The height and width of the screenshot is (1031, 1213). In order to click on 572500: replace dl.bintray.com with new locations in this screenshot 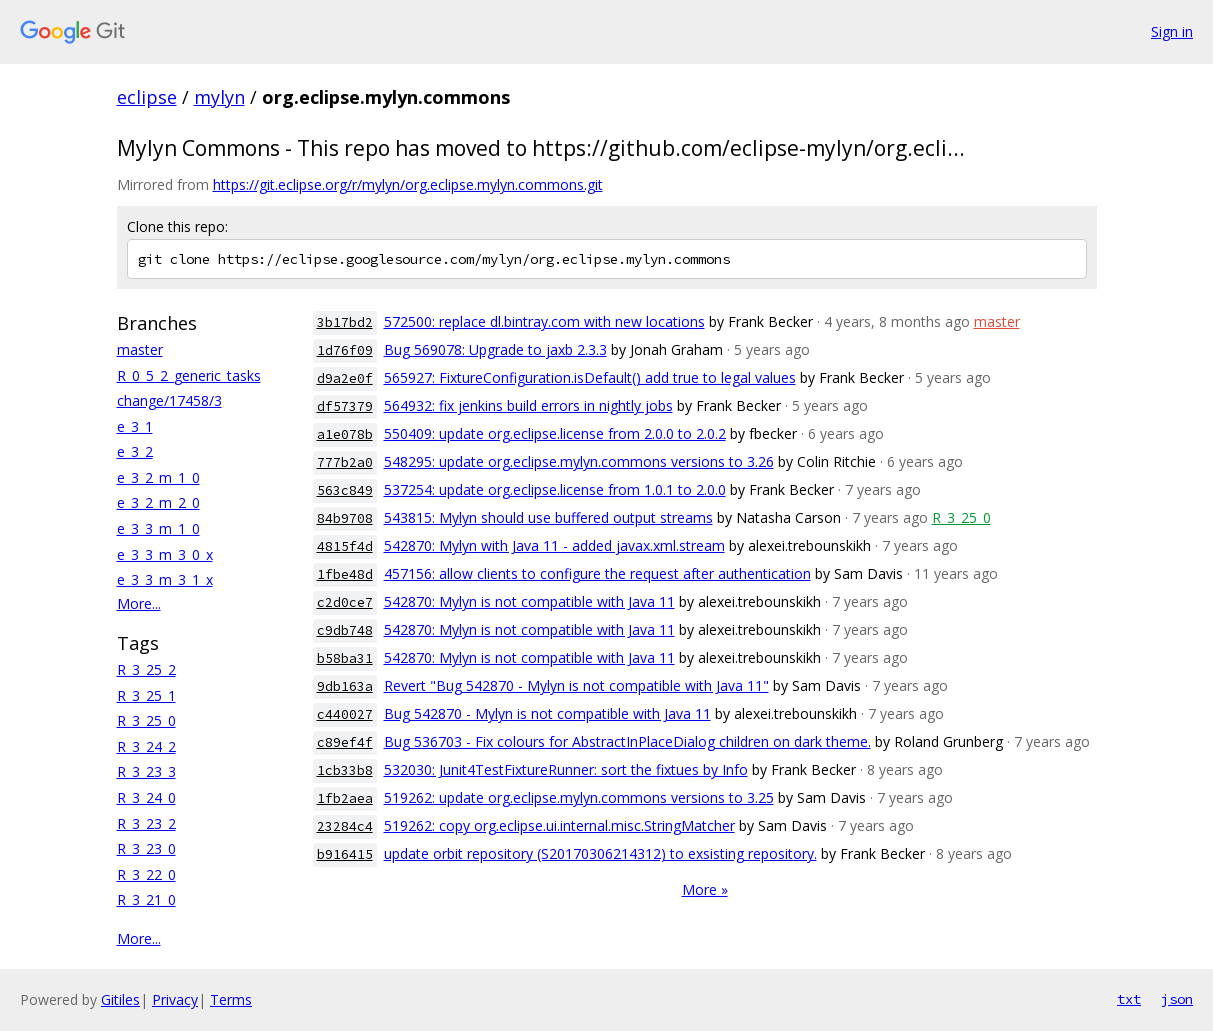, I will do `click(544, 321)`.